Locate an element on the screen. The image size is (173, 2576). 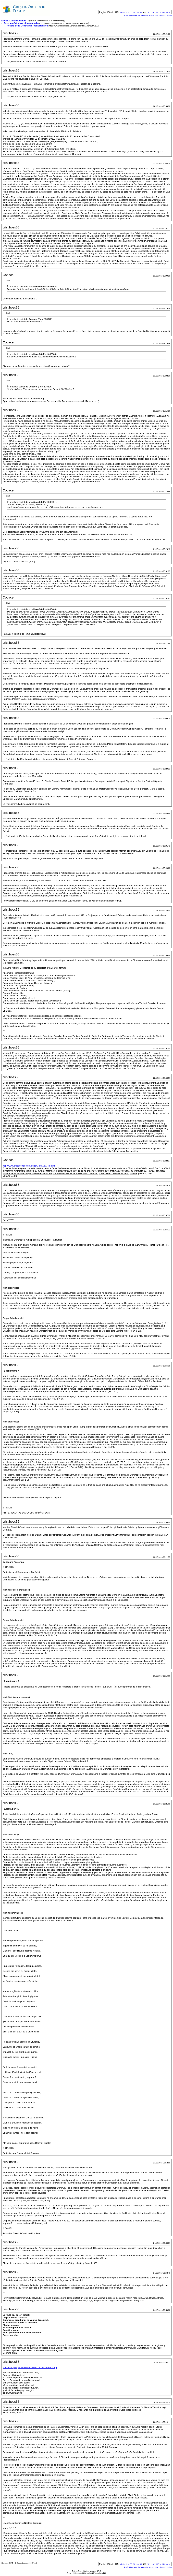
102 is located at coordinates (153, 12).